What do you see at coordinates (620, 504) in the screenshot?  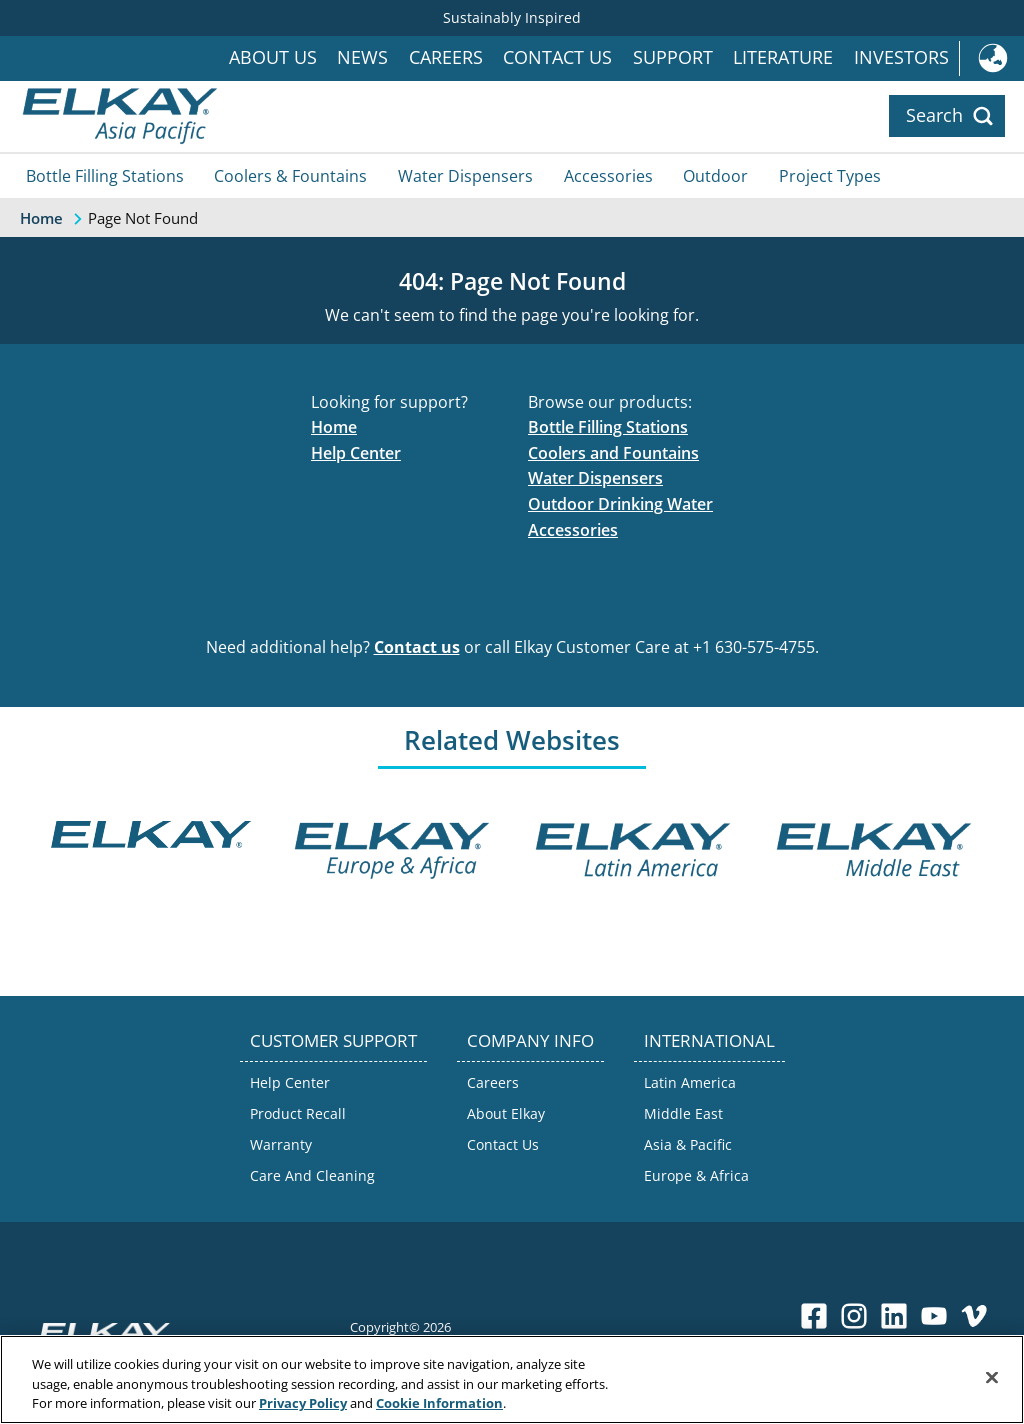 I see `Outdoor Drinking Water` at bounding box center [620, 504].